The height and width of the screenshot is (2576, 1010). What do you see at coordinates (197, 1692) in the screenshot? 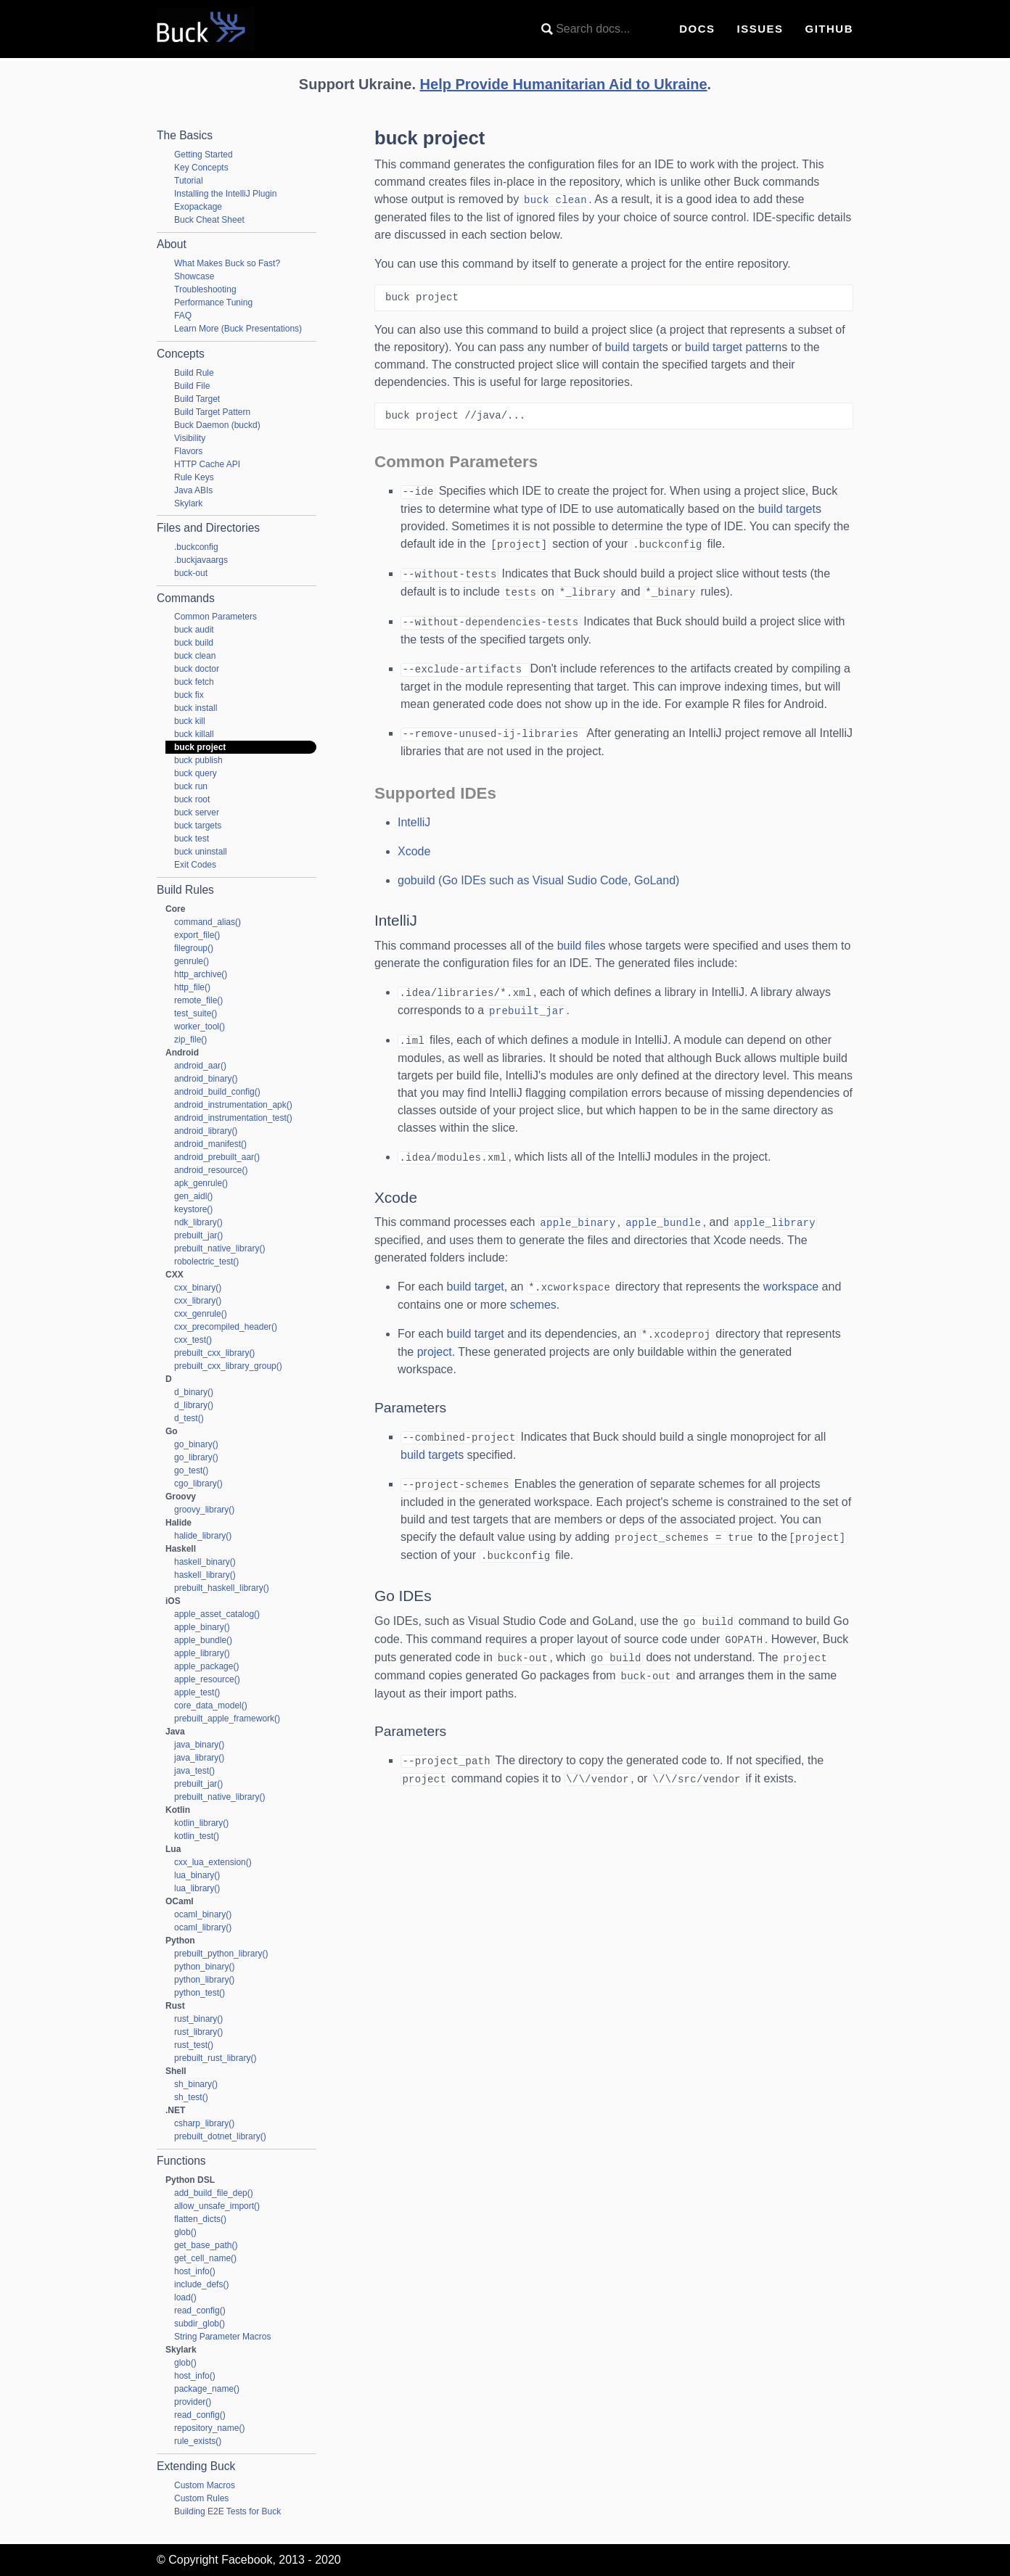
I see `apple_test()` at bounding box center [197, 1692].